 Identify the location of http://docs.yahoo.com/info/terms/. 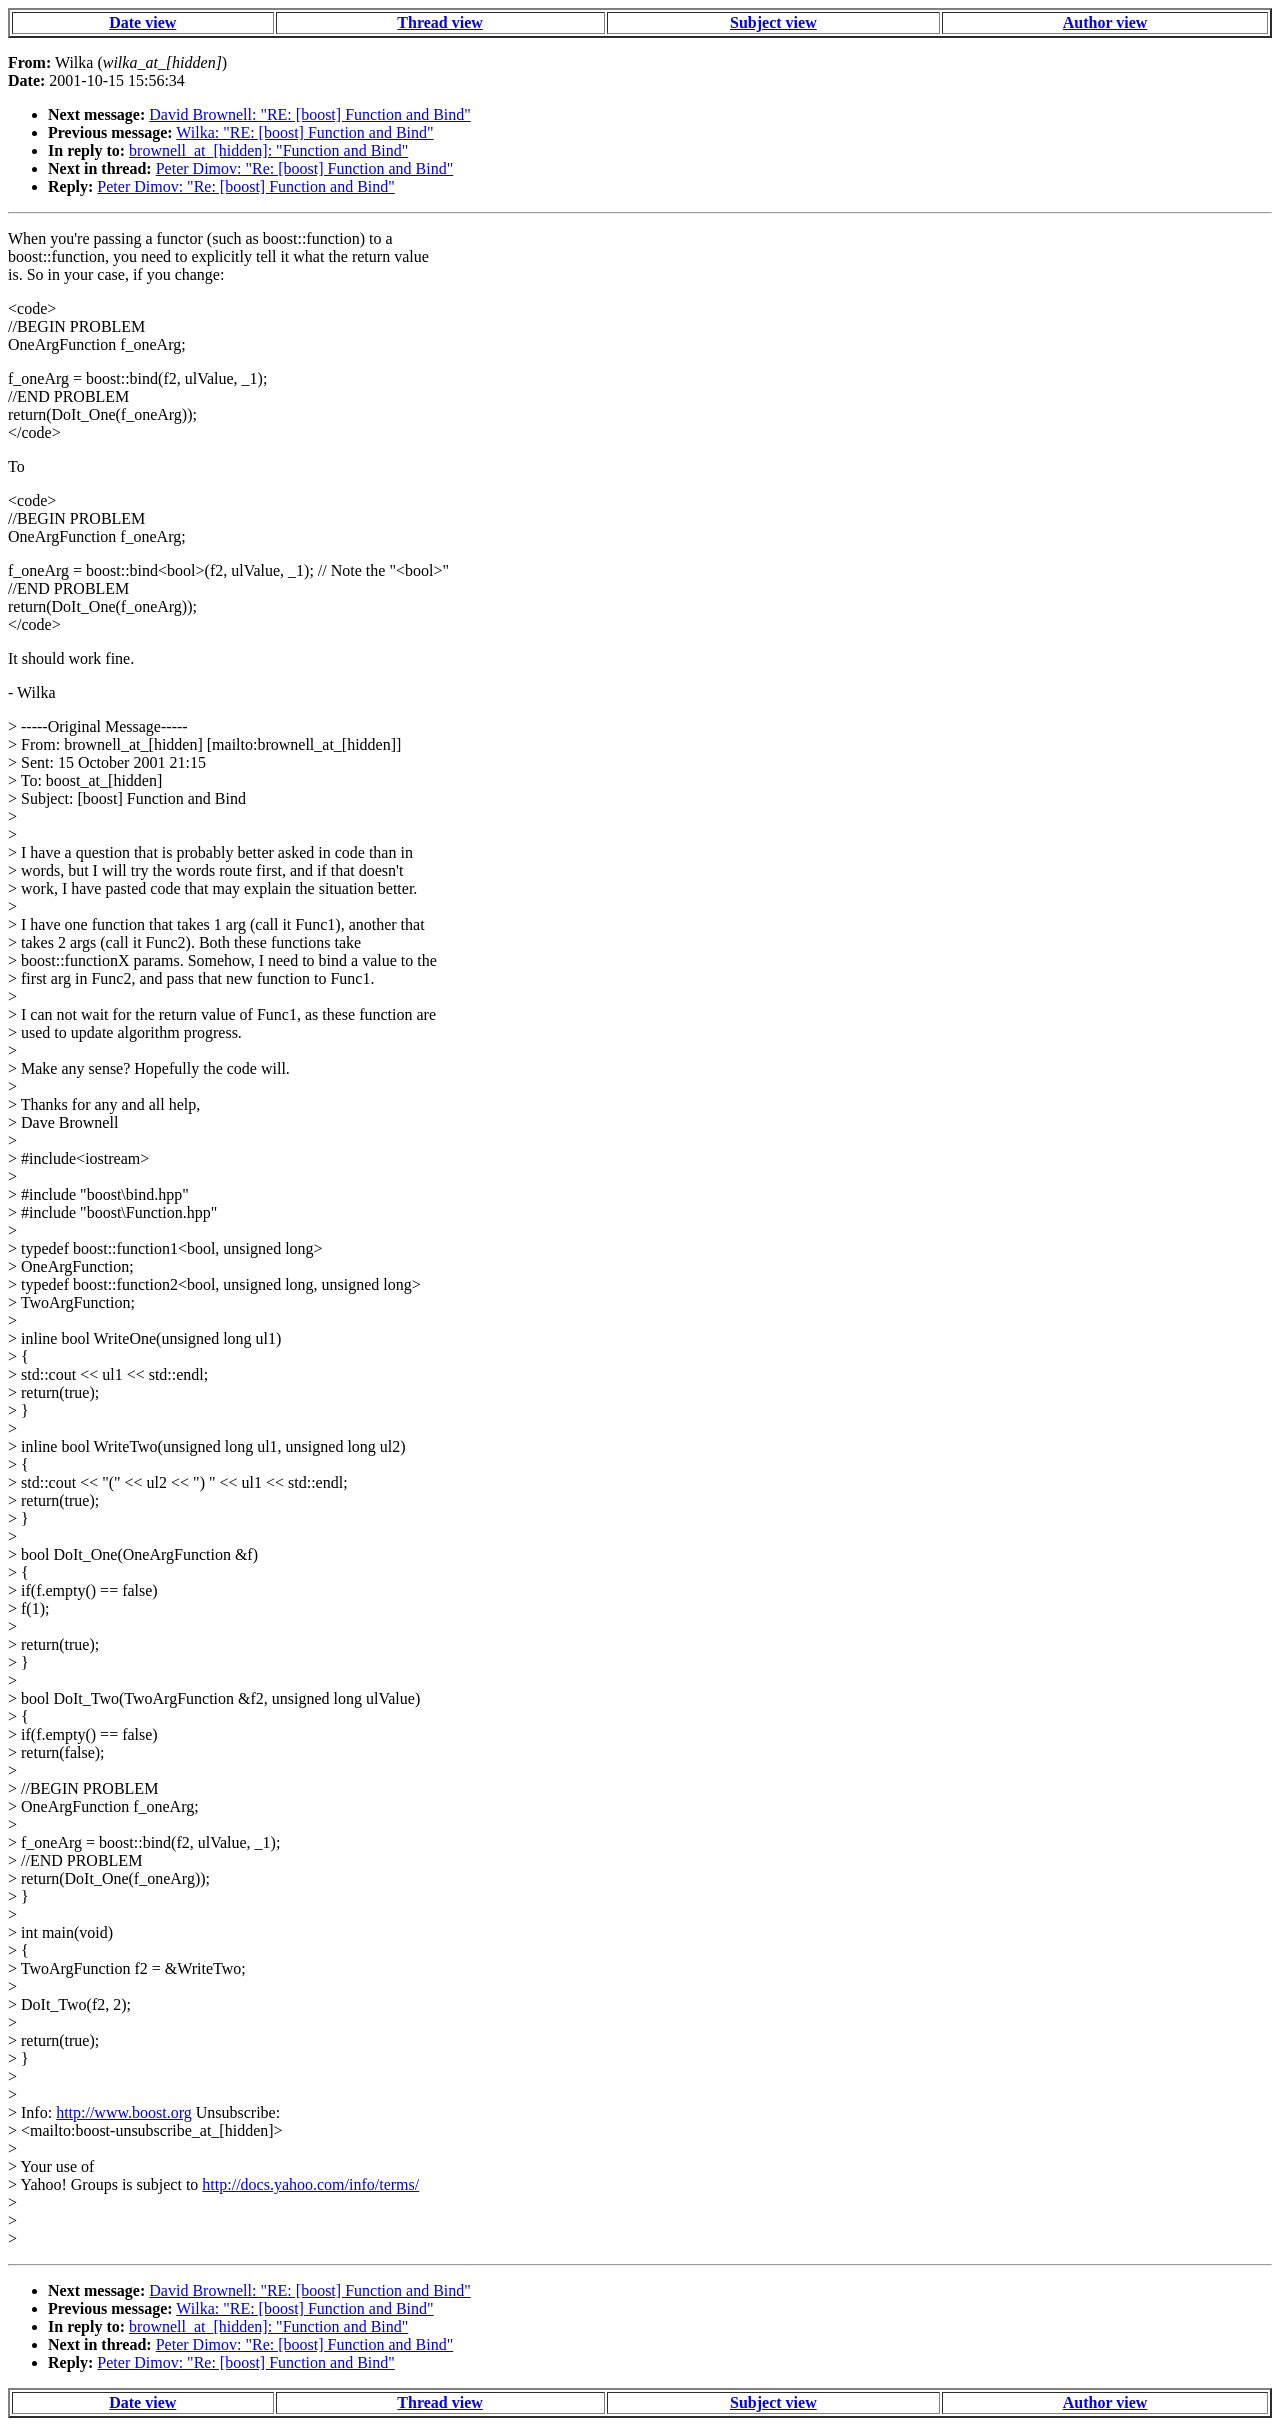
(310, 2184).